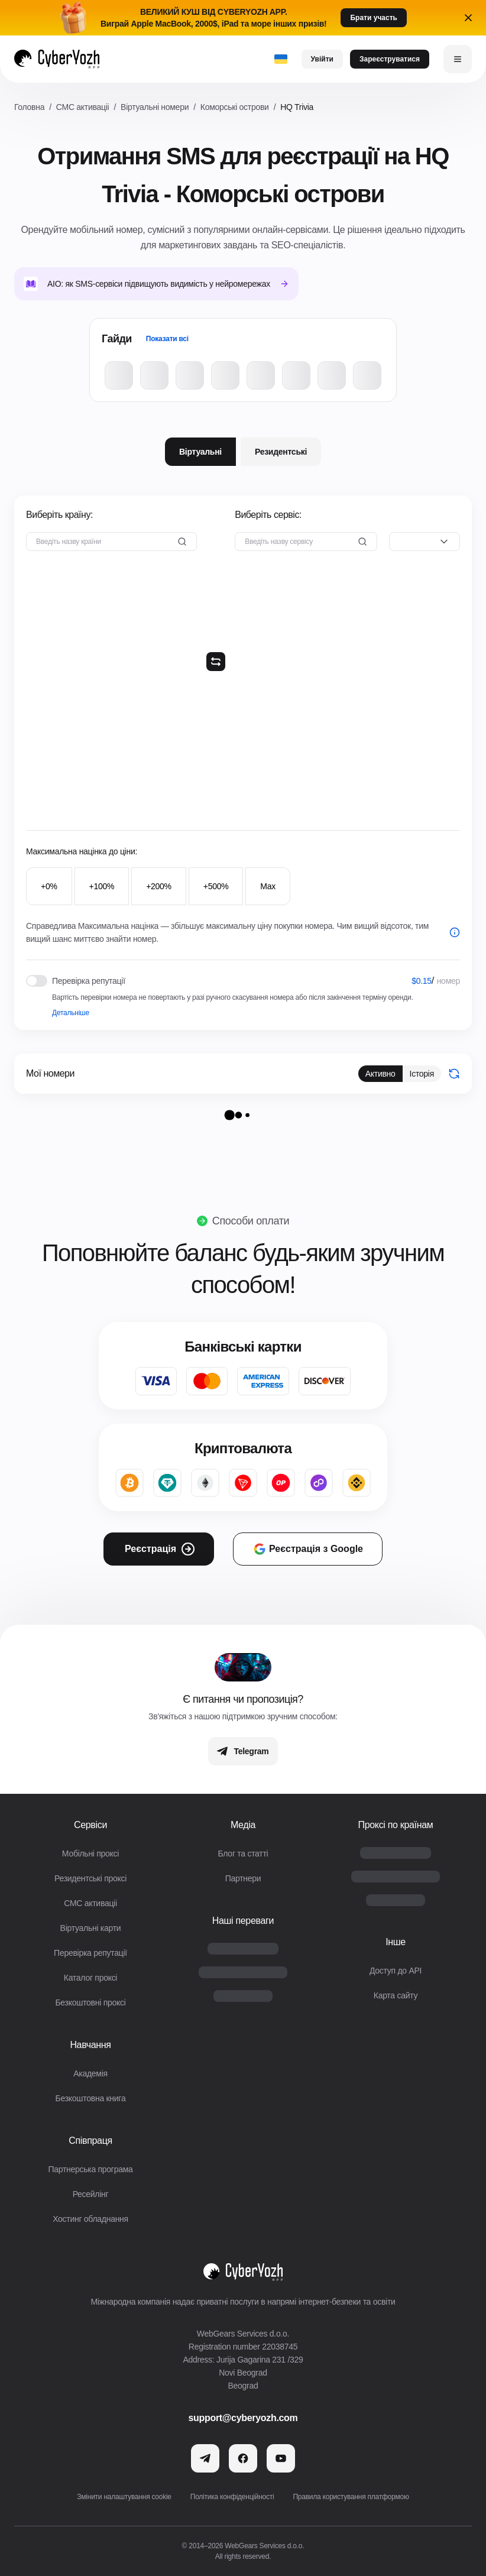 This screenshot has height=2576, width=486. What do you see at coordinates (90, 2073) in the screenshot?
I see `Академія` at bounding box center [90, 2073].